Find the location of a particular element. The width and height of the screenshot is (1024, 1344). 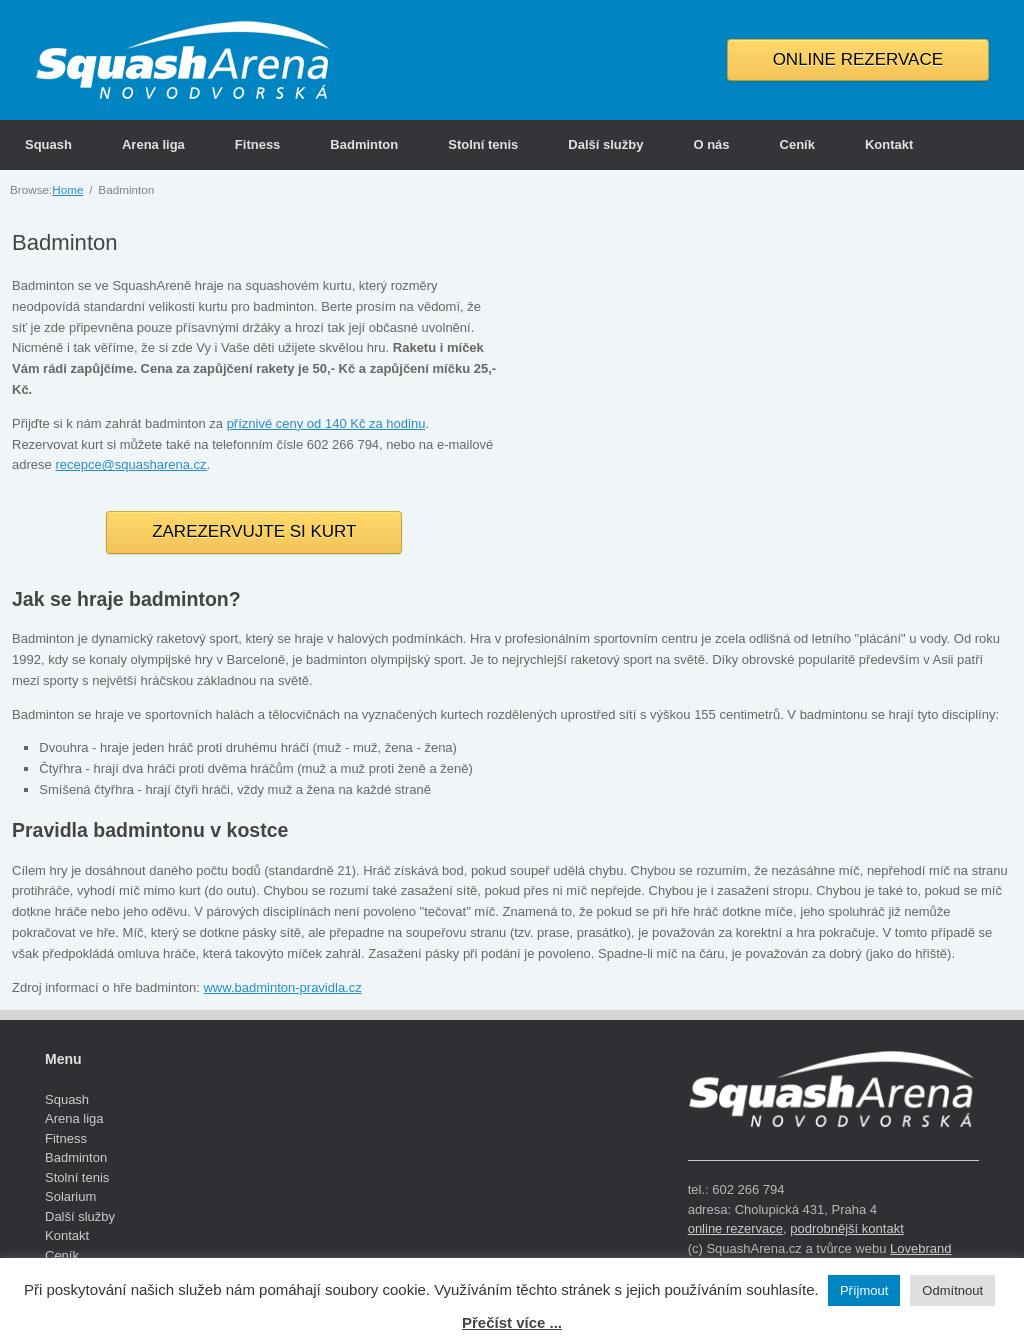

O nás is located at coordinates (711, 144).